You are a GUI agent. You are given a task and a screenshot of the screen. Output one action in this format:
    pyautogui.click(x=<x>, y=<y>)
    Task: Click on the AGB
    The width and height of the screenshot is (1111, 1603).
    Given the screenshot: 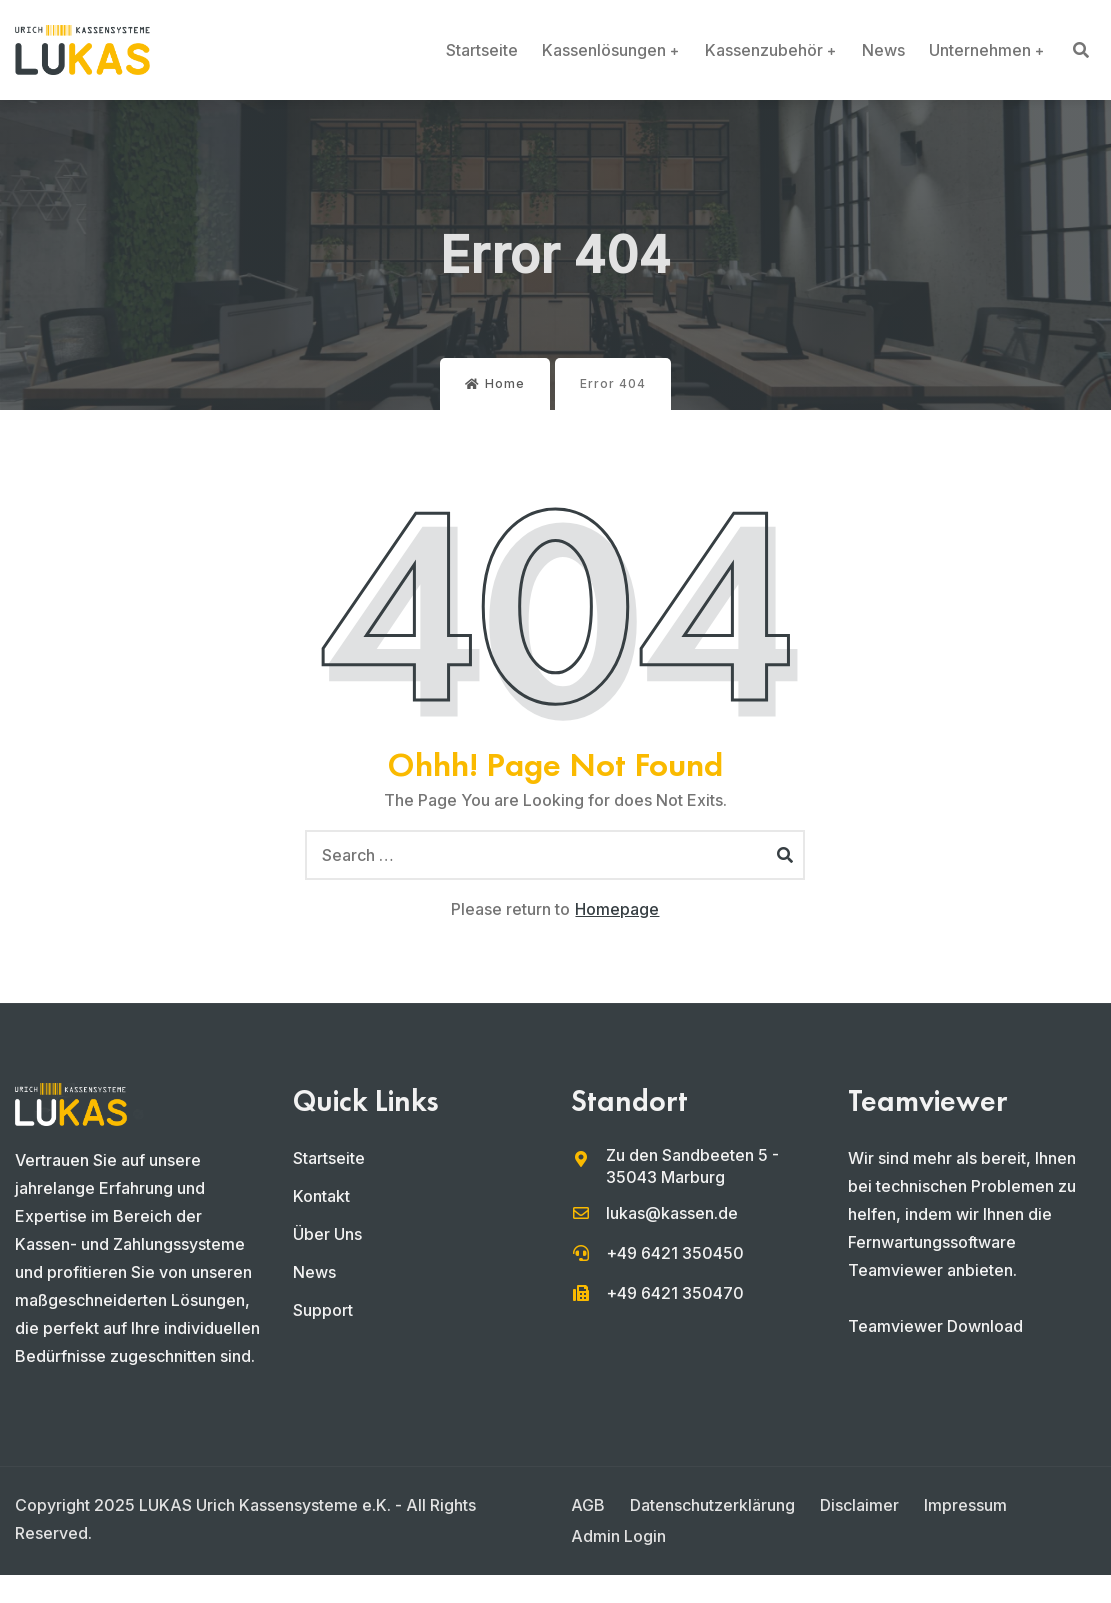 What is the action you would take?
    pyautogui.click(x=588, y=1505)
    